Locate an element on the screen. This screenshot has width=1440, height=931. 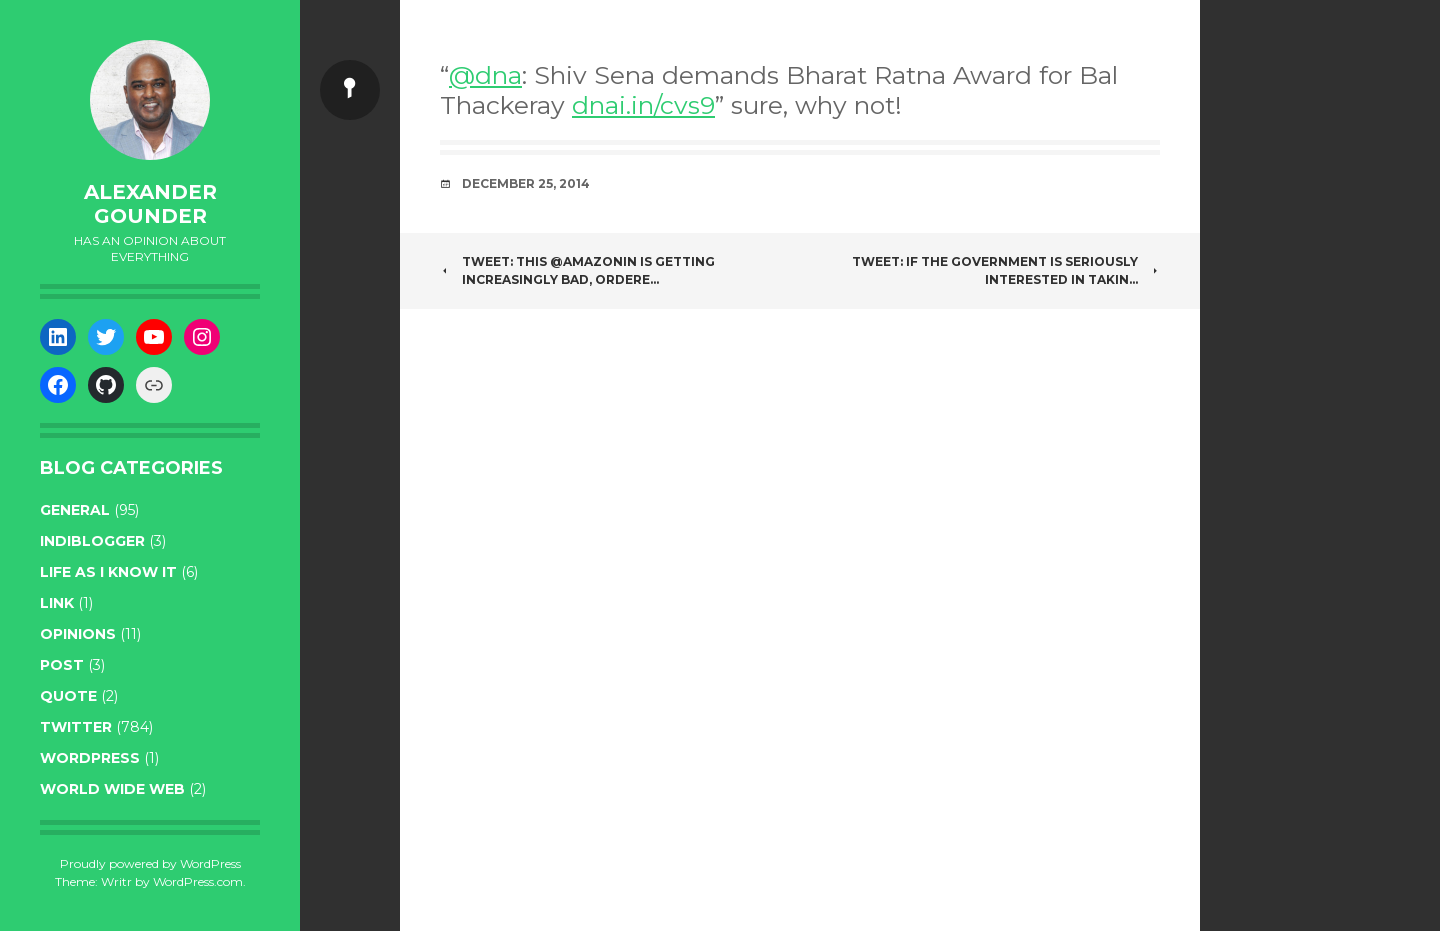
Alexander Gounder is located at coordinates (150, 204).